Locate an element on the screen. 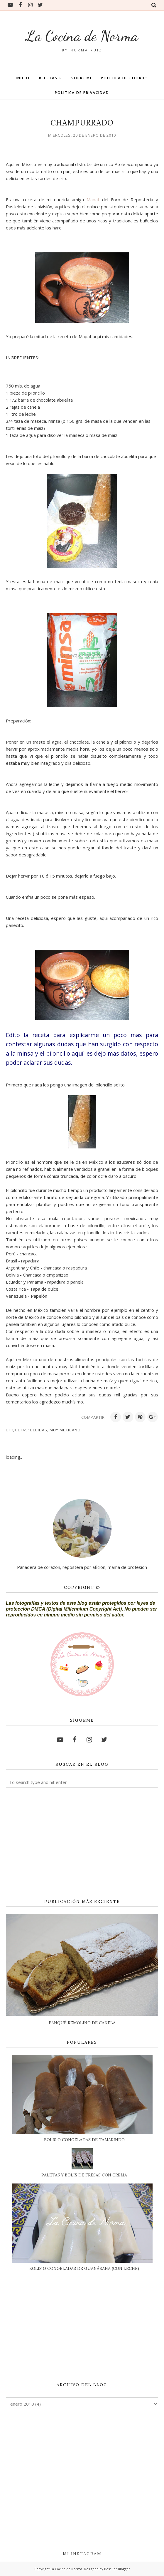 The width and height of the screenshot is (164, 2576). PANQUÉ REMOLINO DE CANELA is located at coordinates (82, 2022).